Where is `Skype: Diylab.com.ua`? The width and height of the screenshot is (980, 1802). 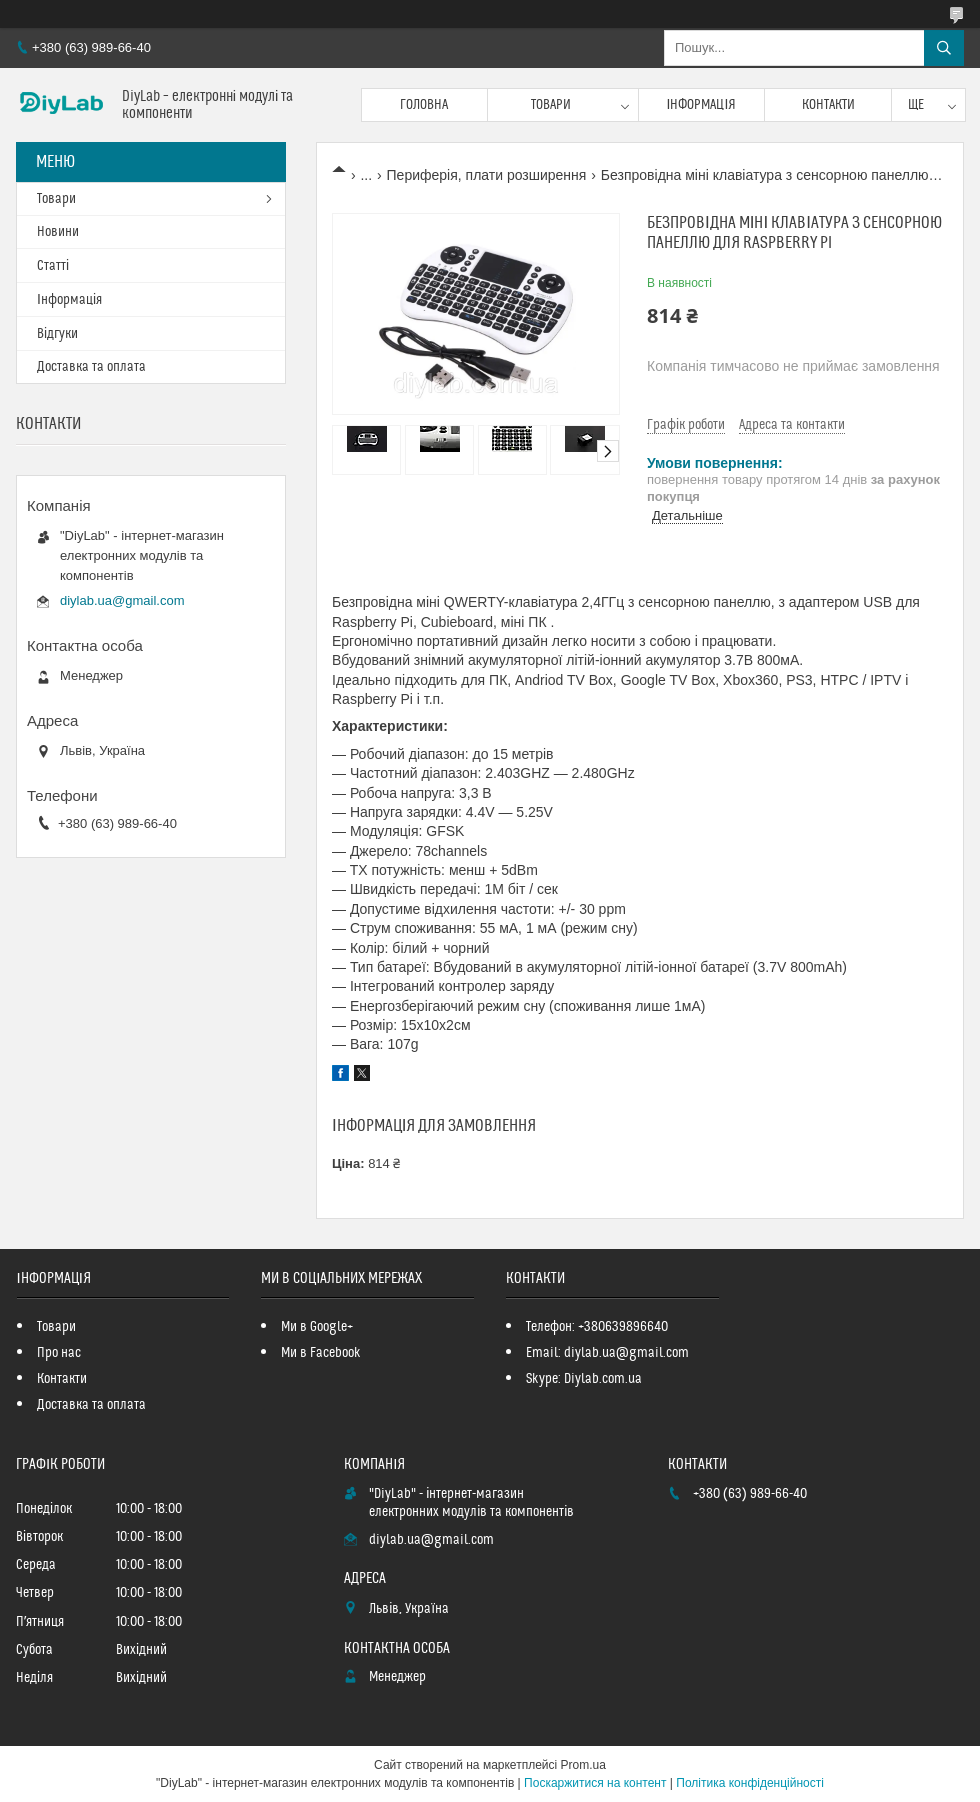 Skype: Diylab.com.ua is located at coordinates (584, 1379).